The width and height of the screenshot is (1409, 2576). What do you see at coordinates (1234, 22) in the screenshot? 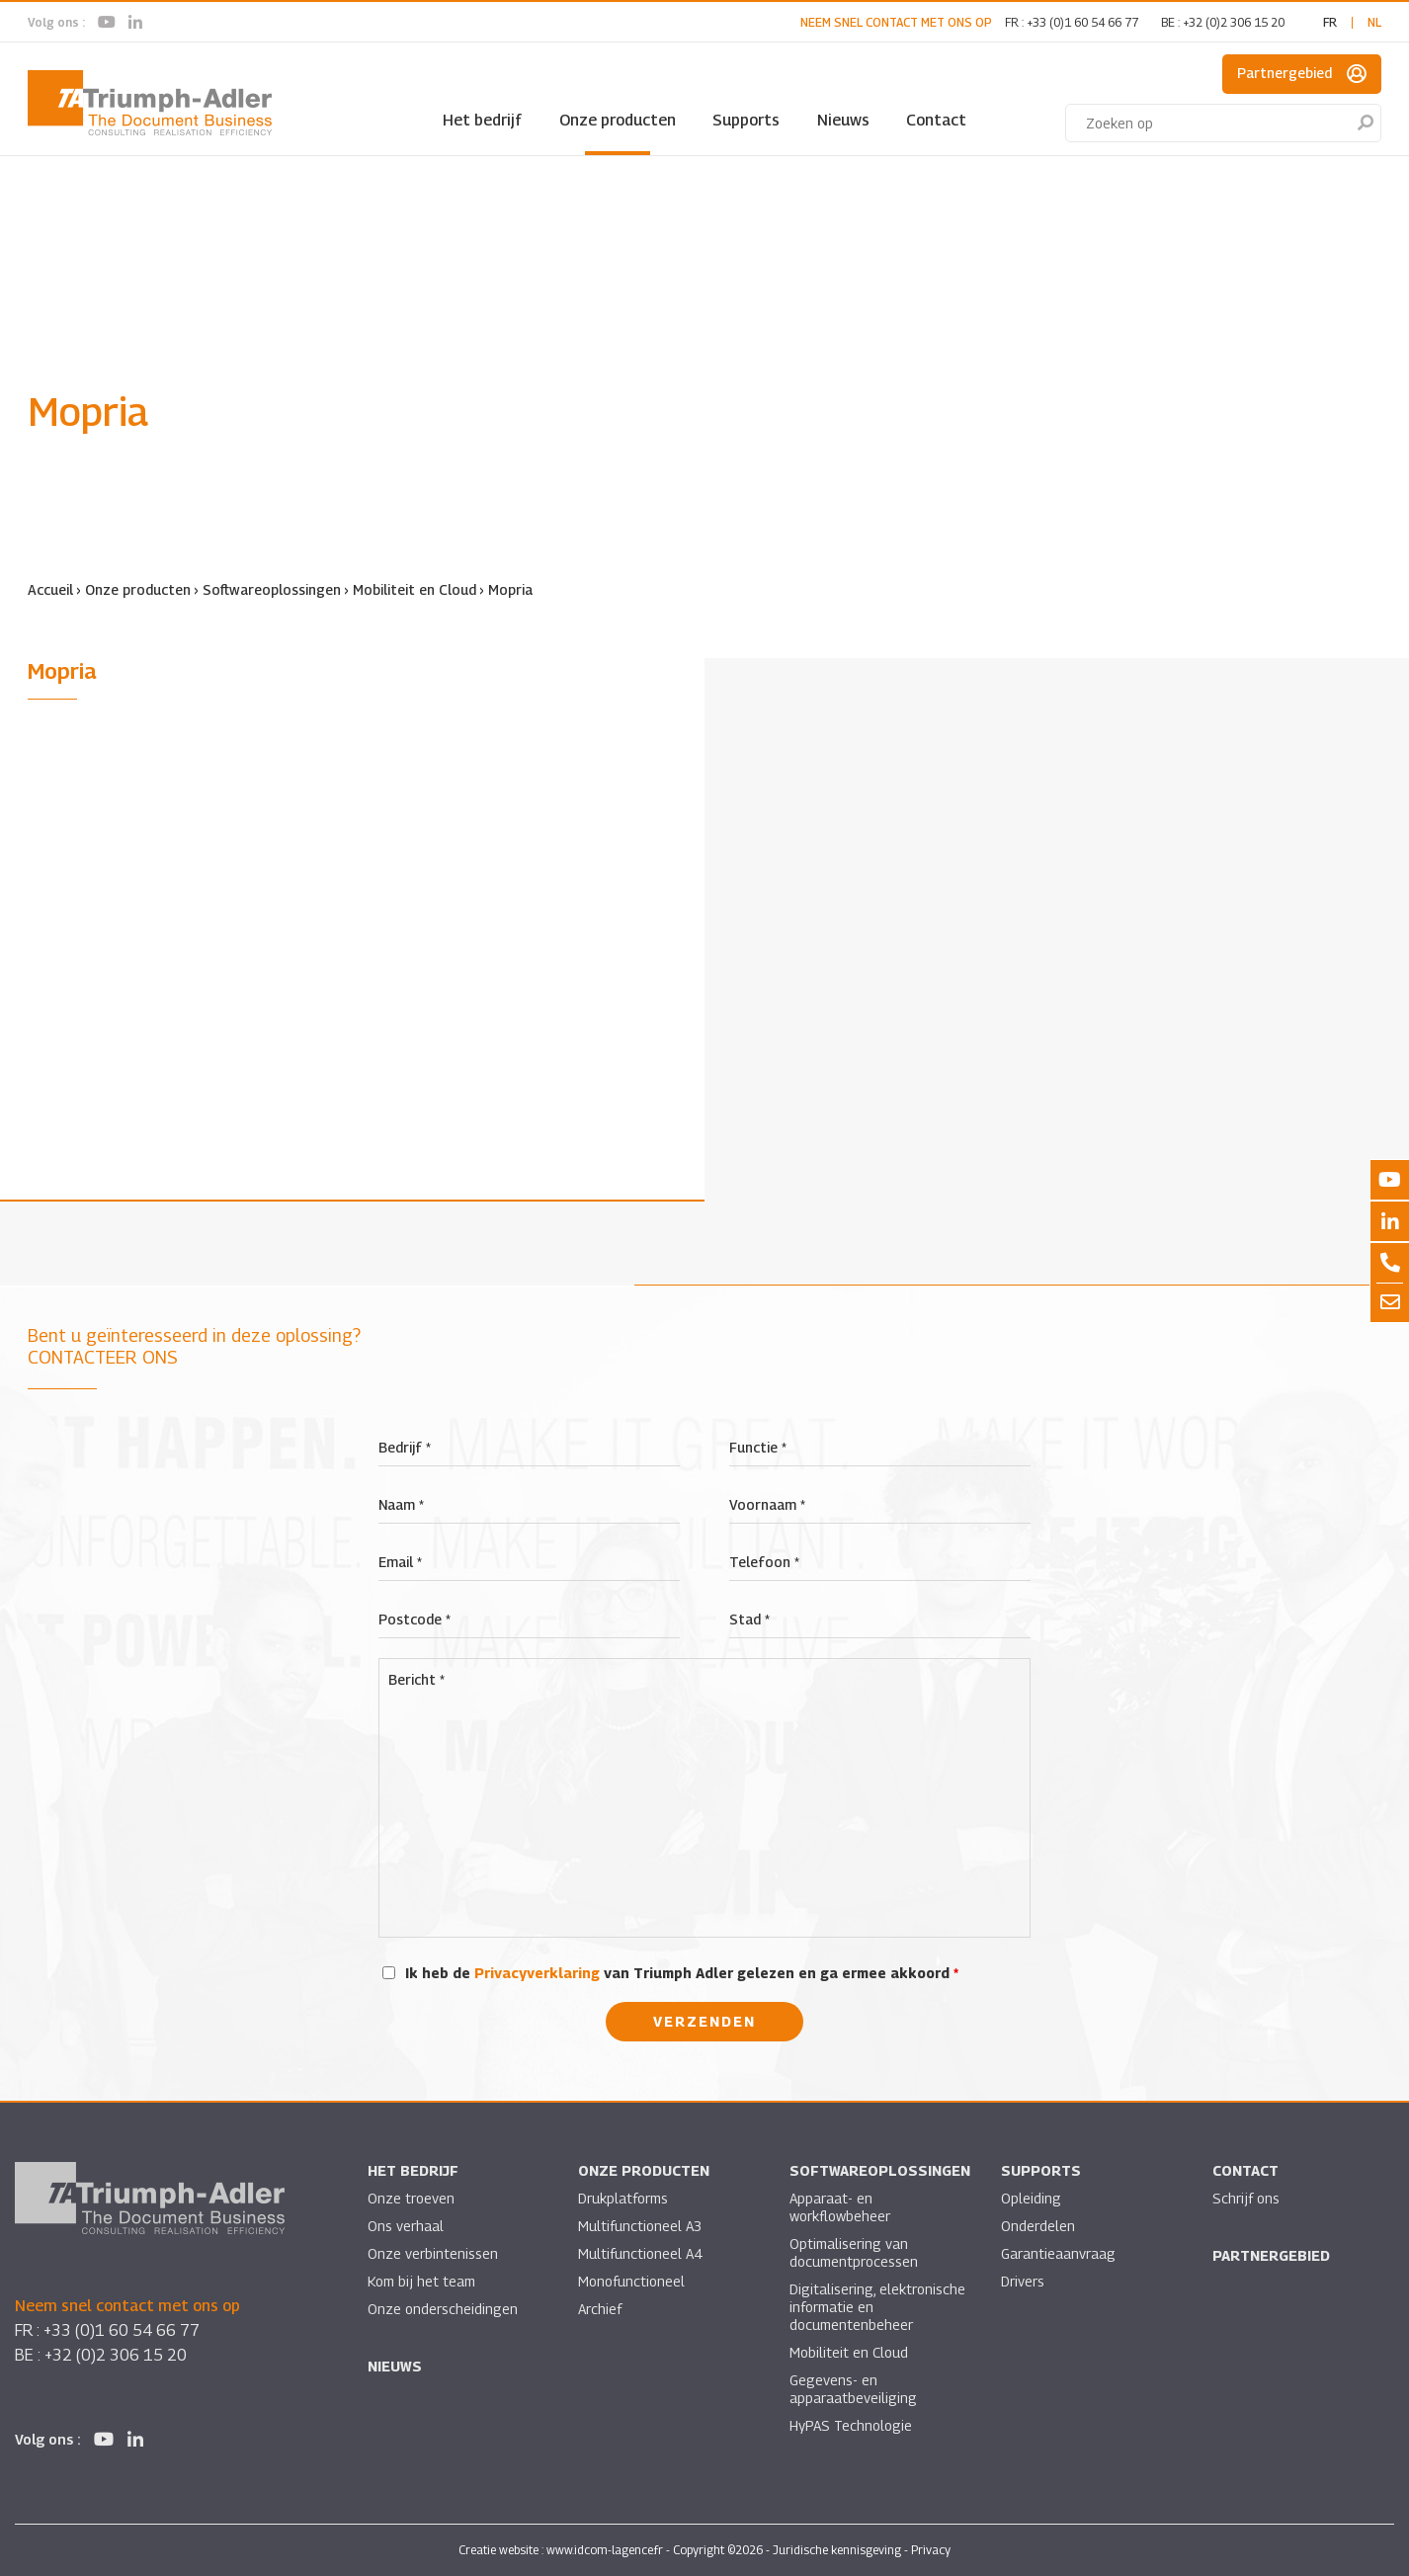
I see `+32 (0)2 306 15 20` at bounding box center [1234, 22].